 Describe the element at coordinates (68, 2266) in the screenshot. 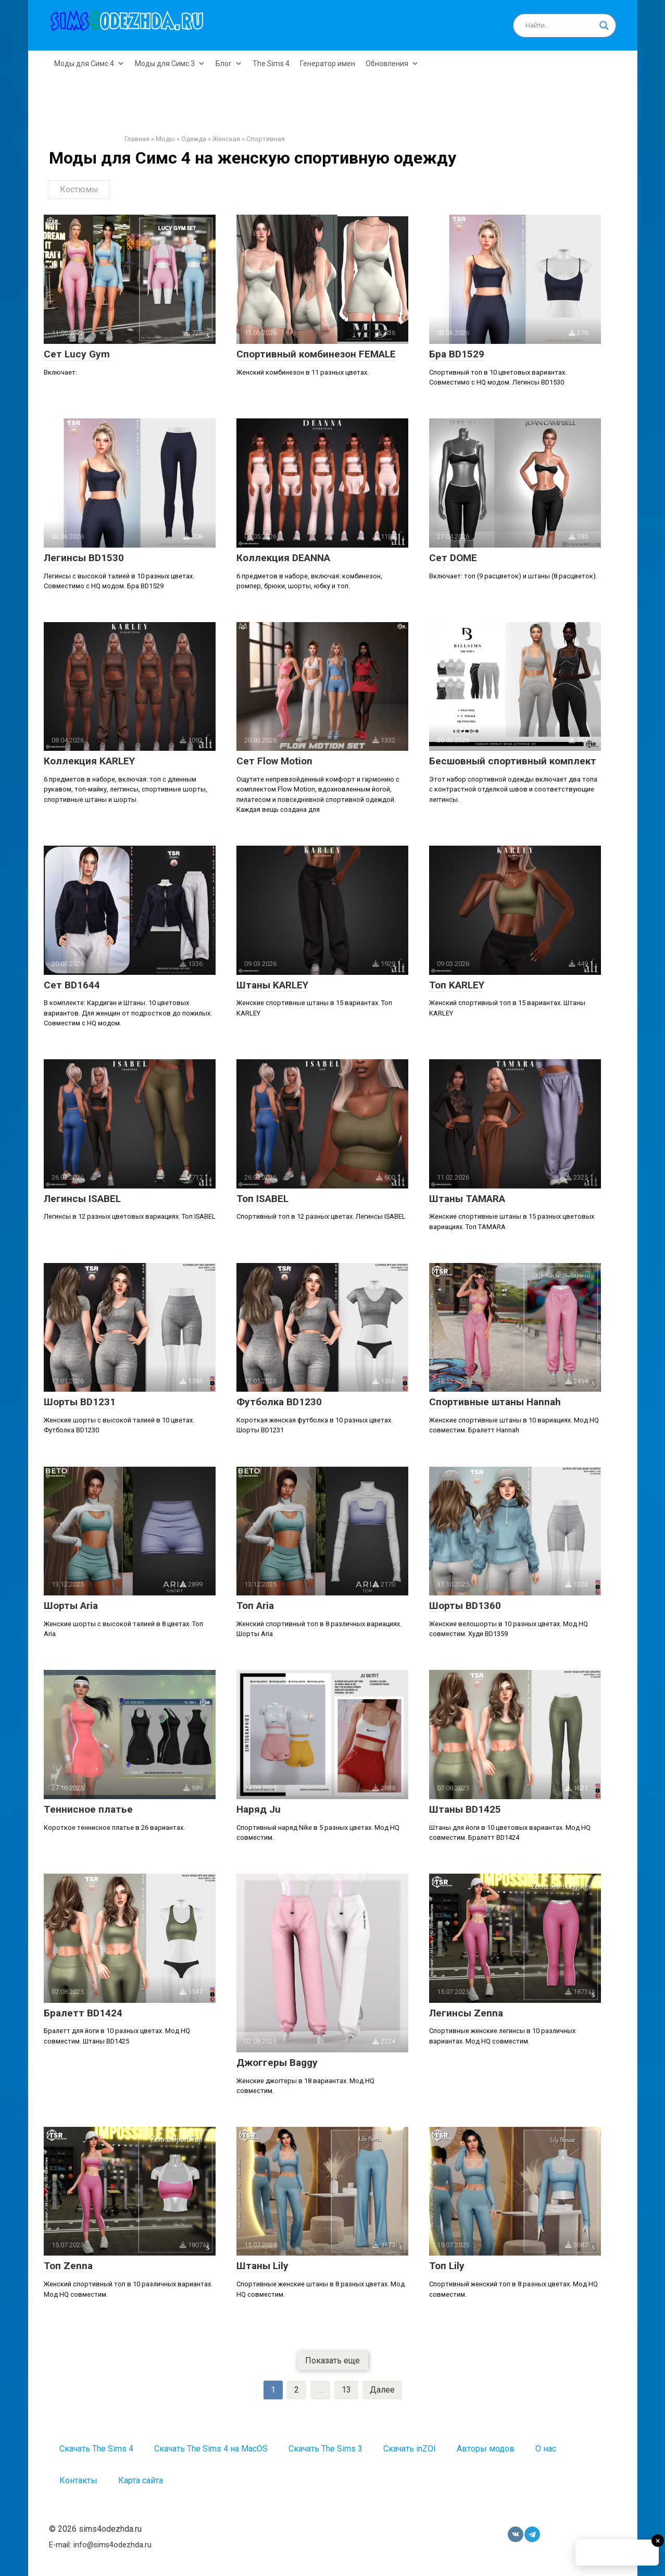

I see `Топ Zenna` at that location.